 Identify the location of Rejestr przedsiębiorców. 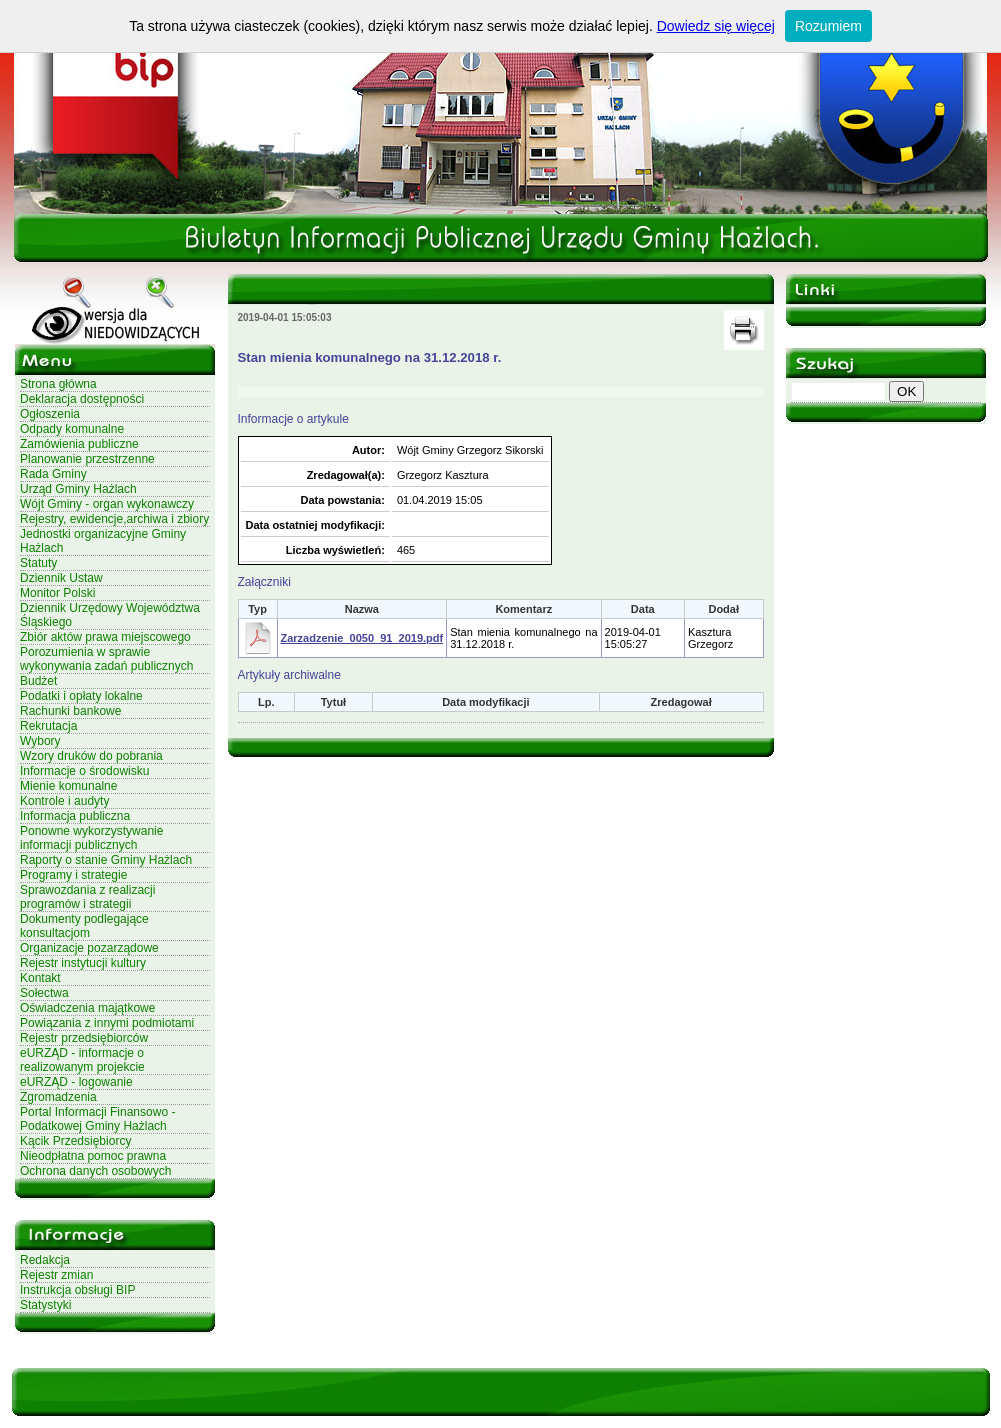
(84, 1038).